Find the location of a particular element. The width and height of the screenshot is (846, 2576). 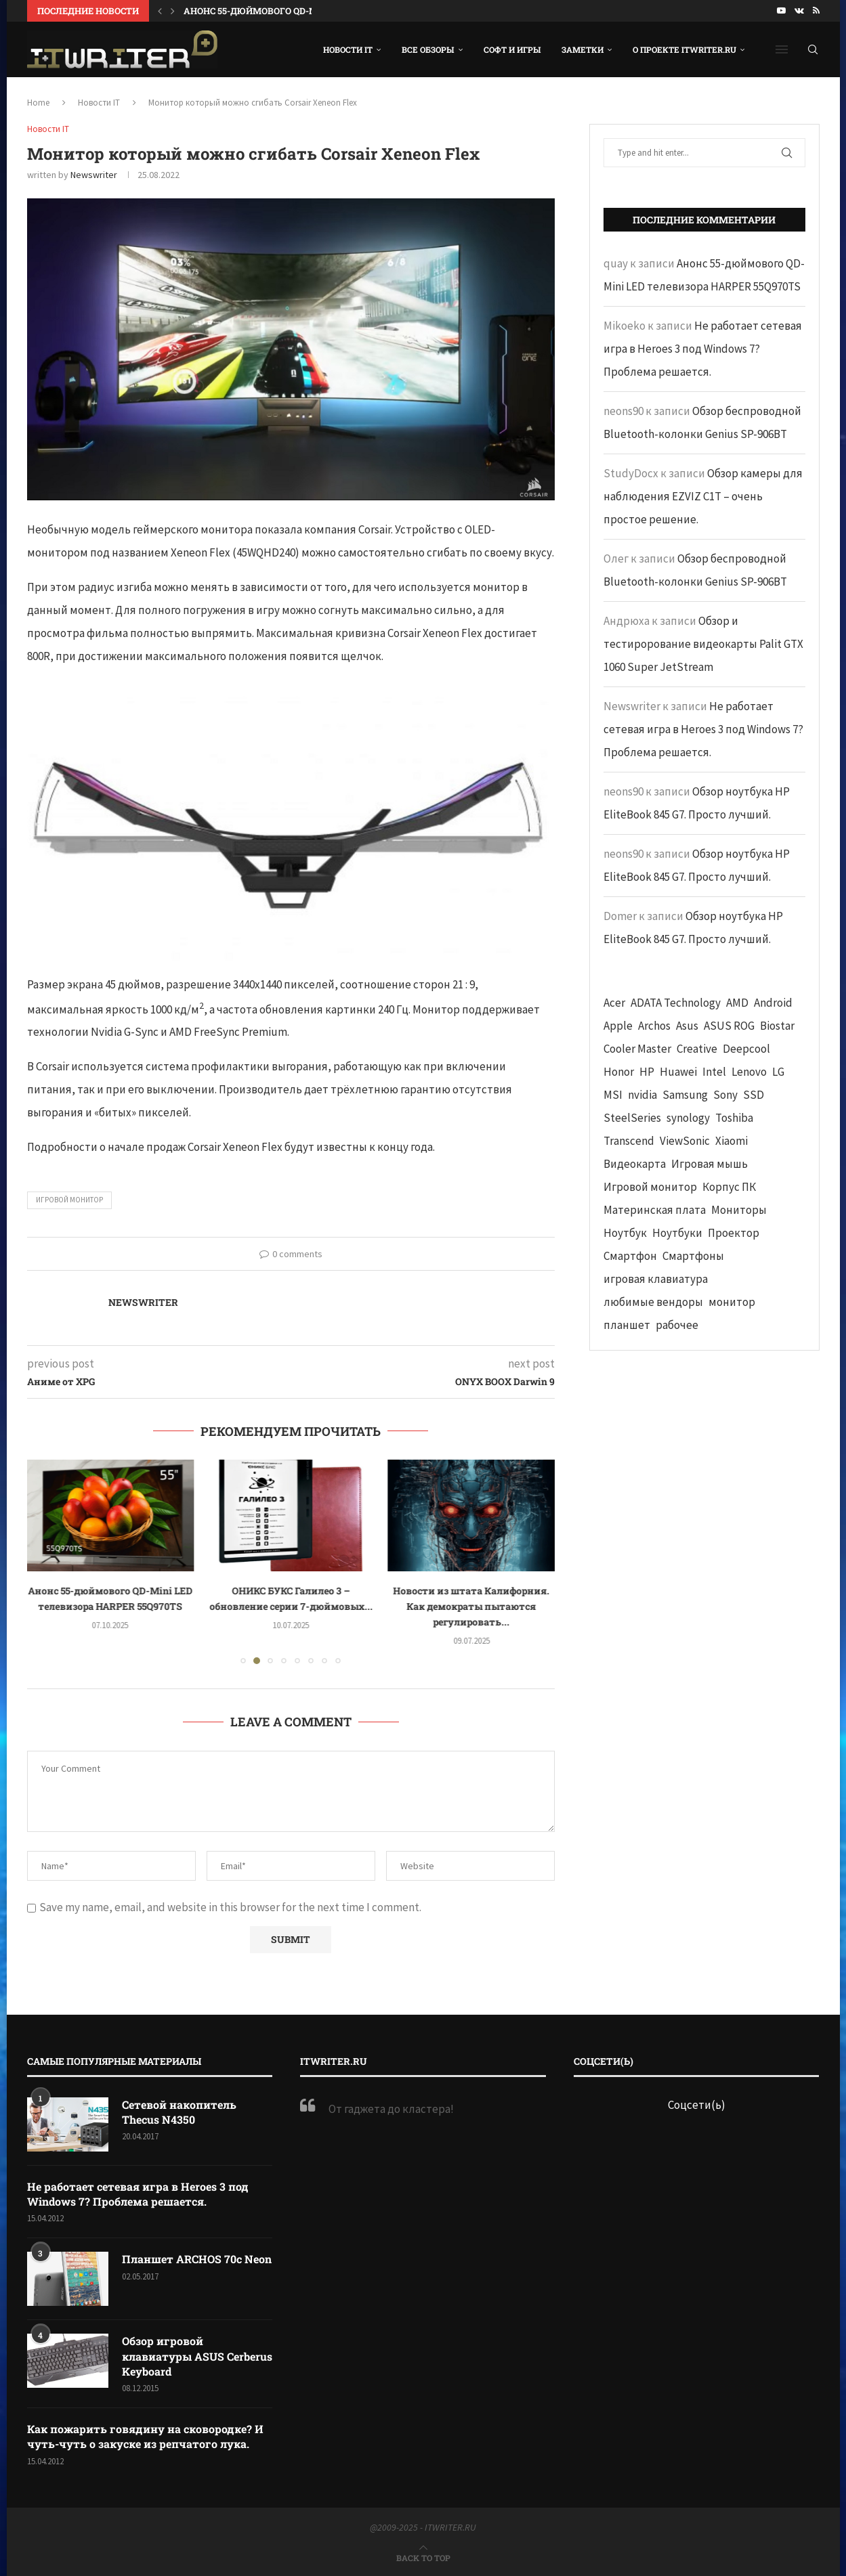

Biostar [Biostar (50 элементов)] is located at coordinates (777, 1025).